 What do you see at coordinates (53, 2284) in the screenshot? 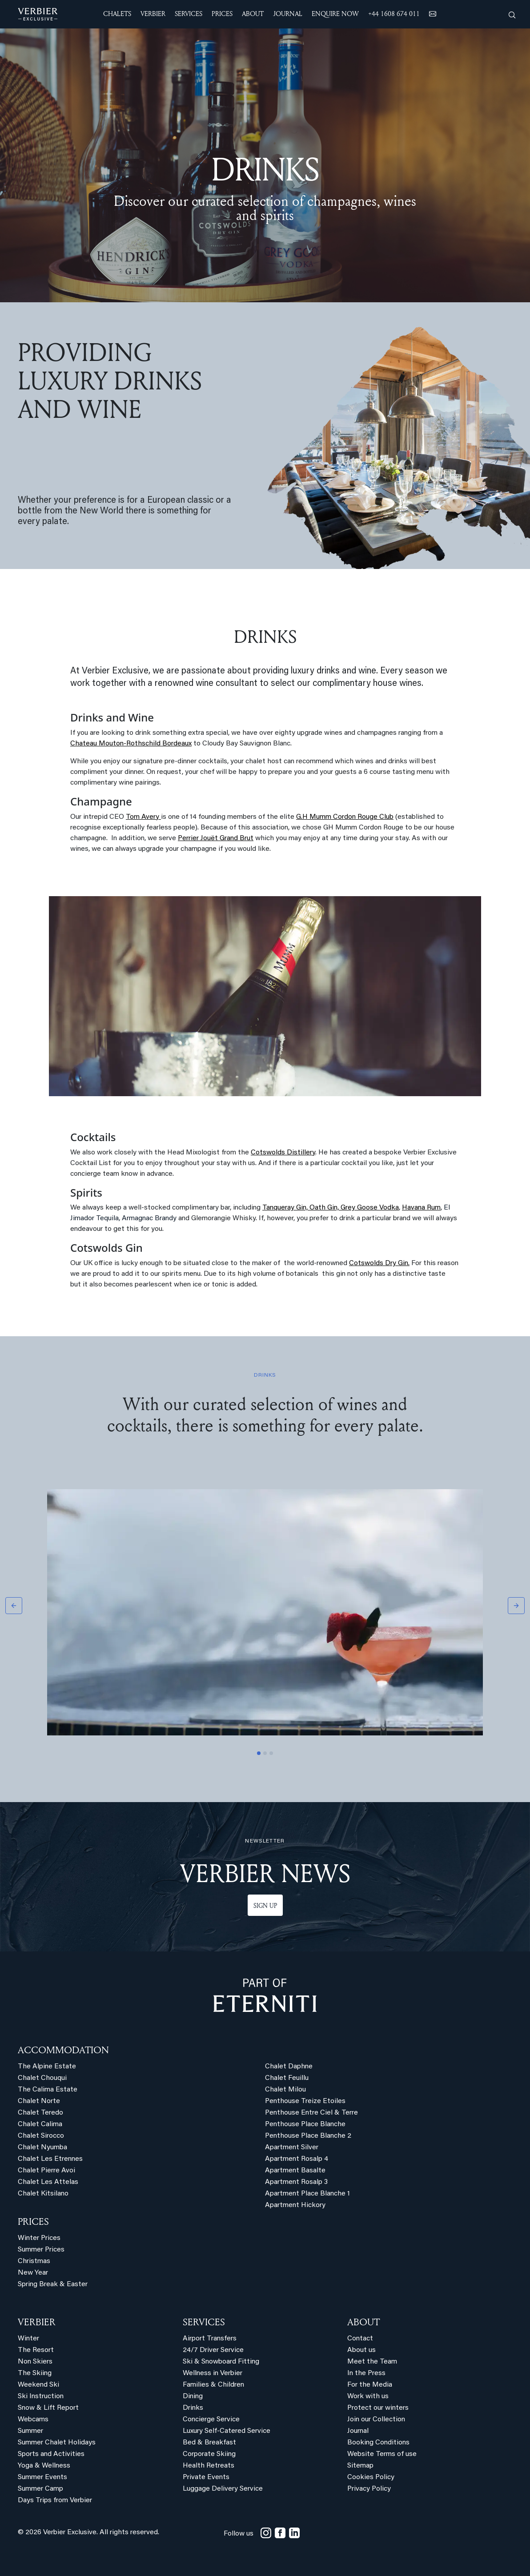
I see `Spring Break & Easter` at bounding box center [53, 2284].